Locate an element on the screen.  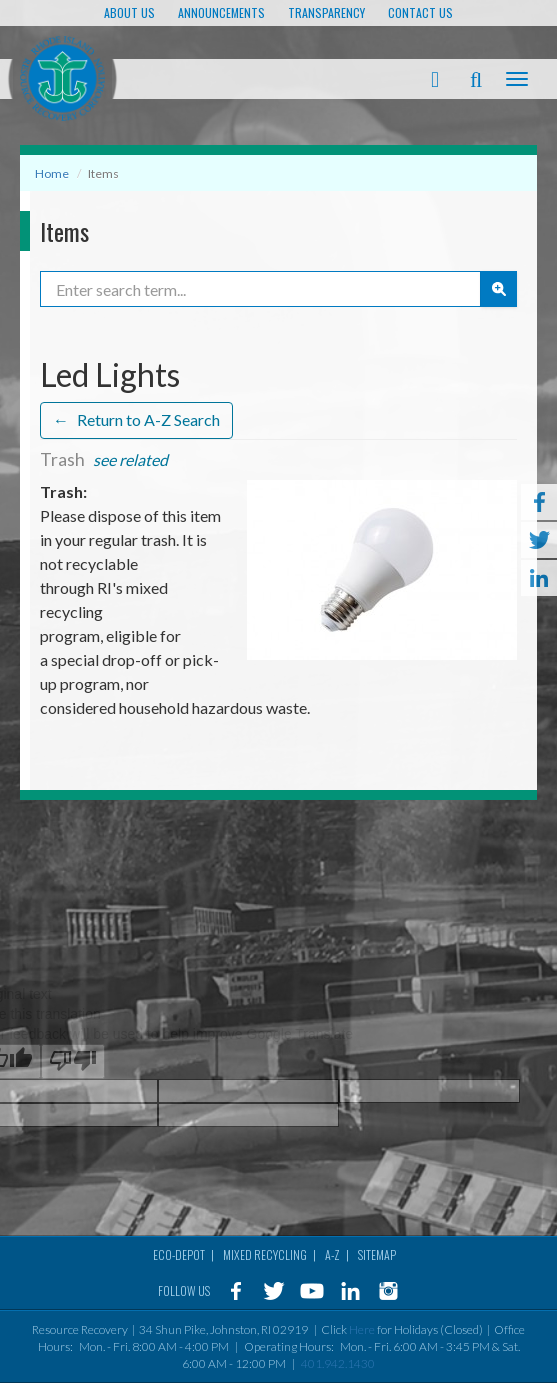
Eco-Depot is located at coordinates (179, 1254).